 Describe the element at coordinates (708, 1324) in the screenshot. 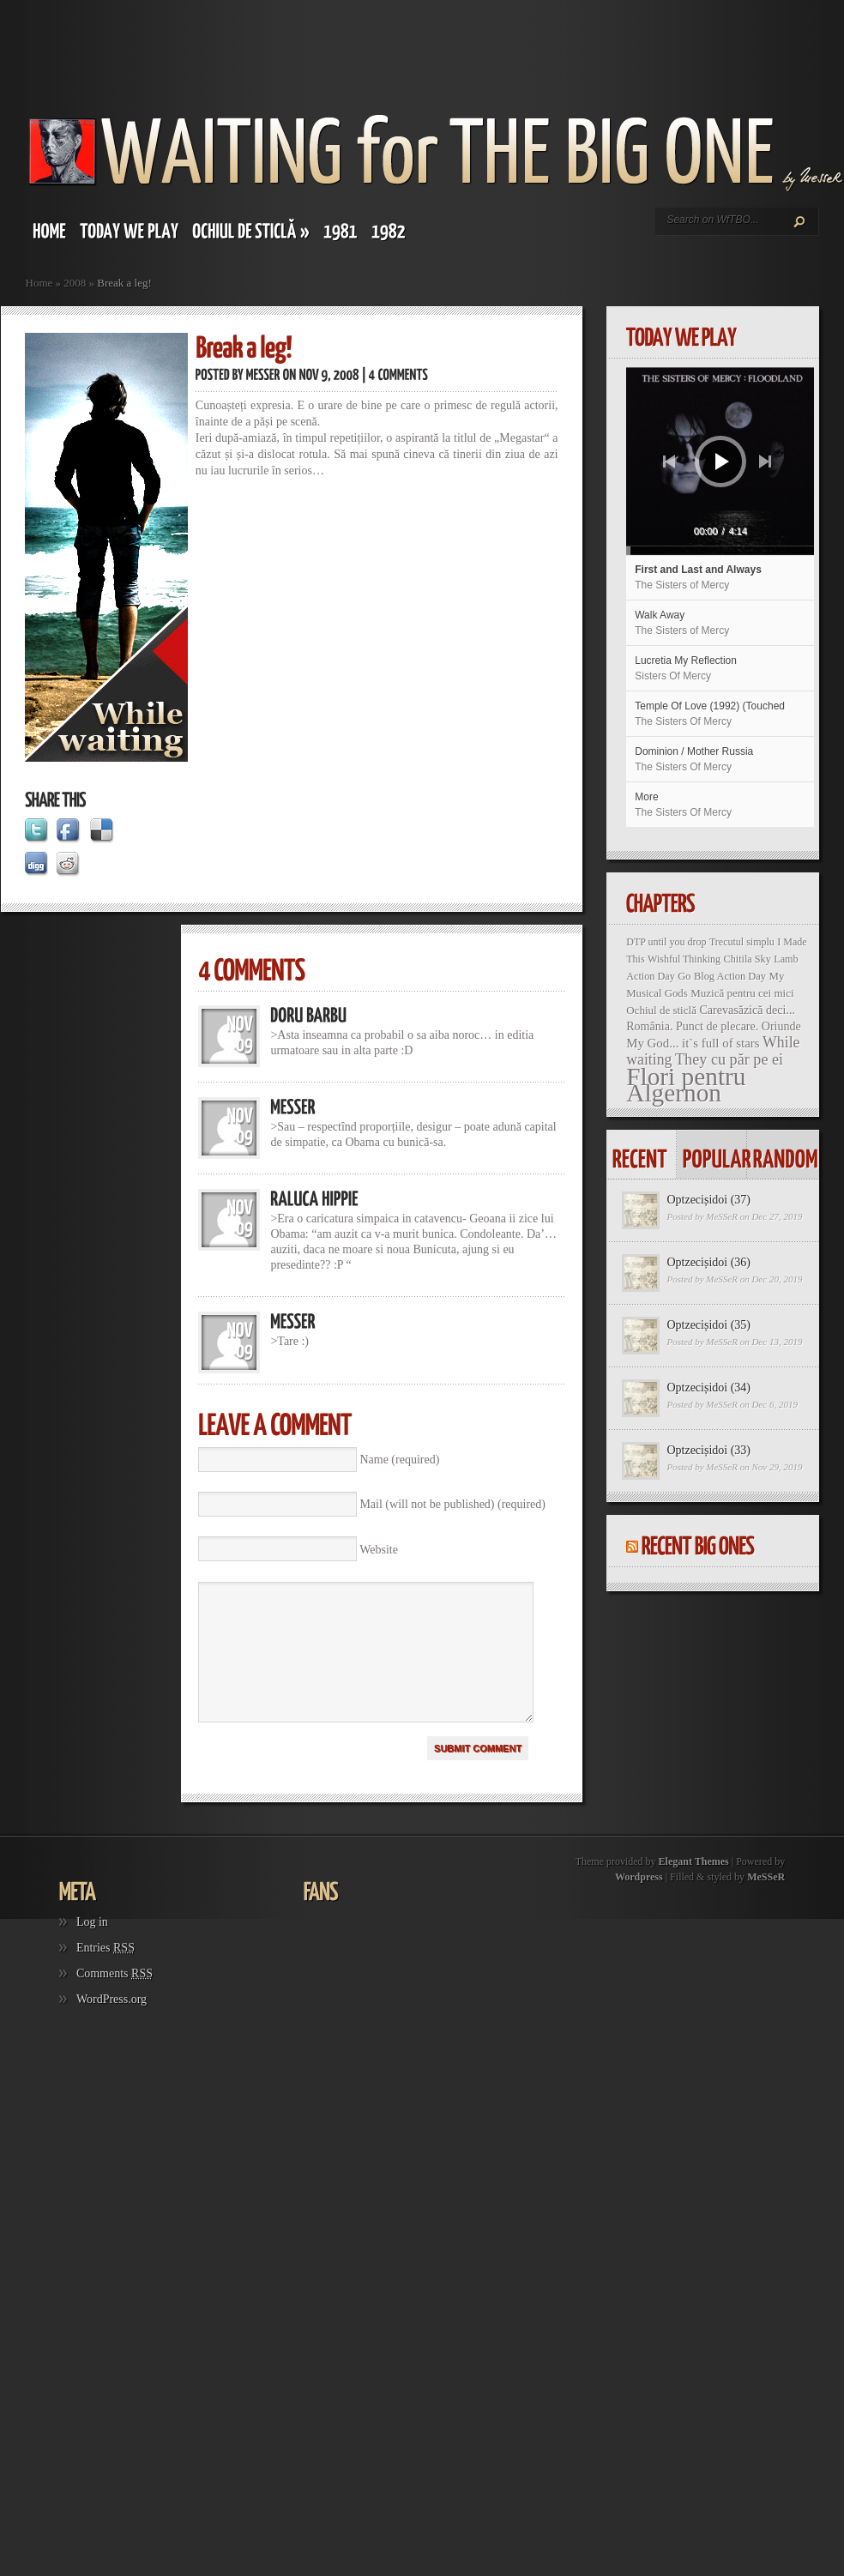

I see `Optzecișidoi (35)` at that location.